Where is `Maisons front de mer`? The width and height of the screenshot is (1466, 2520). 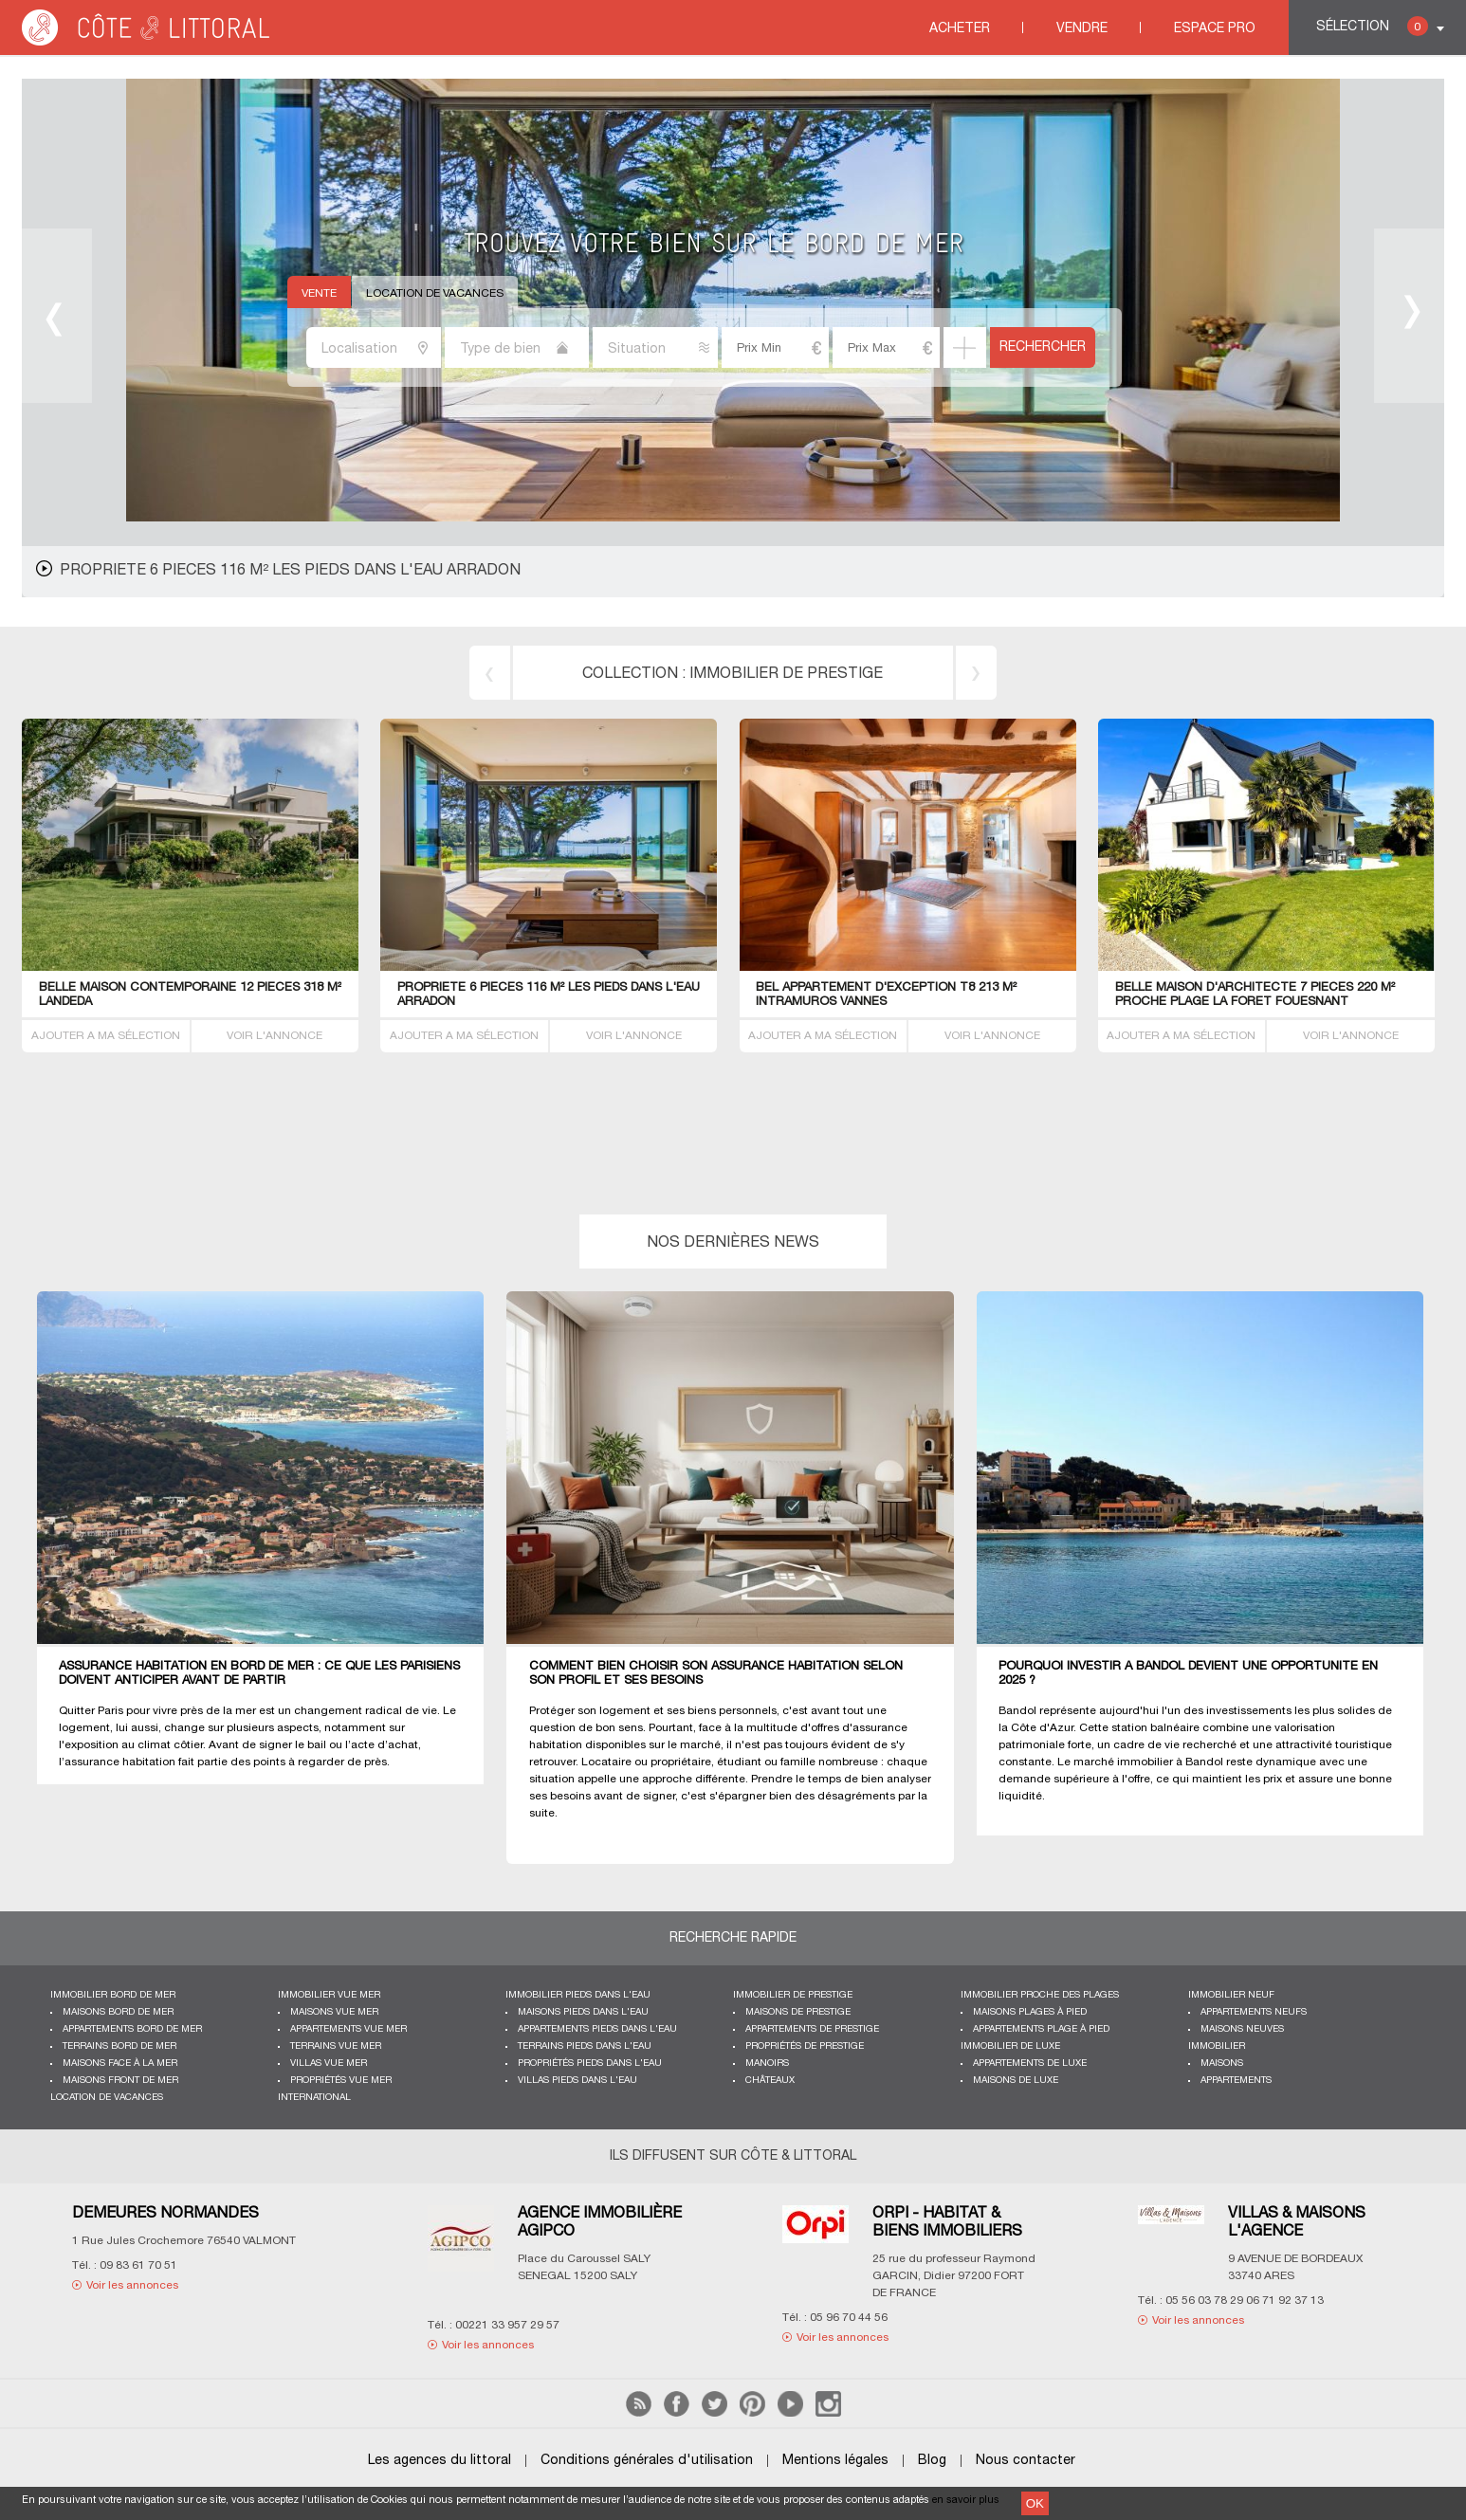
Maisons front de mer is located at coordinates (120, 2080).